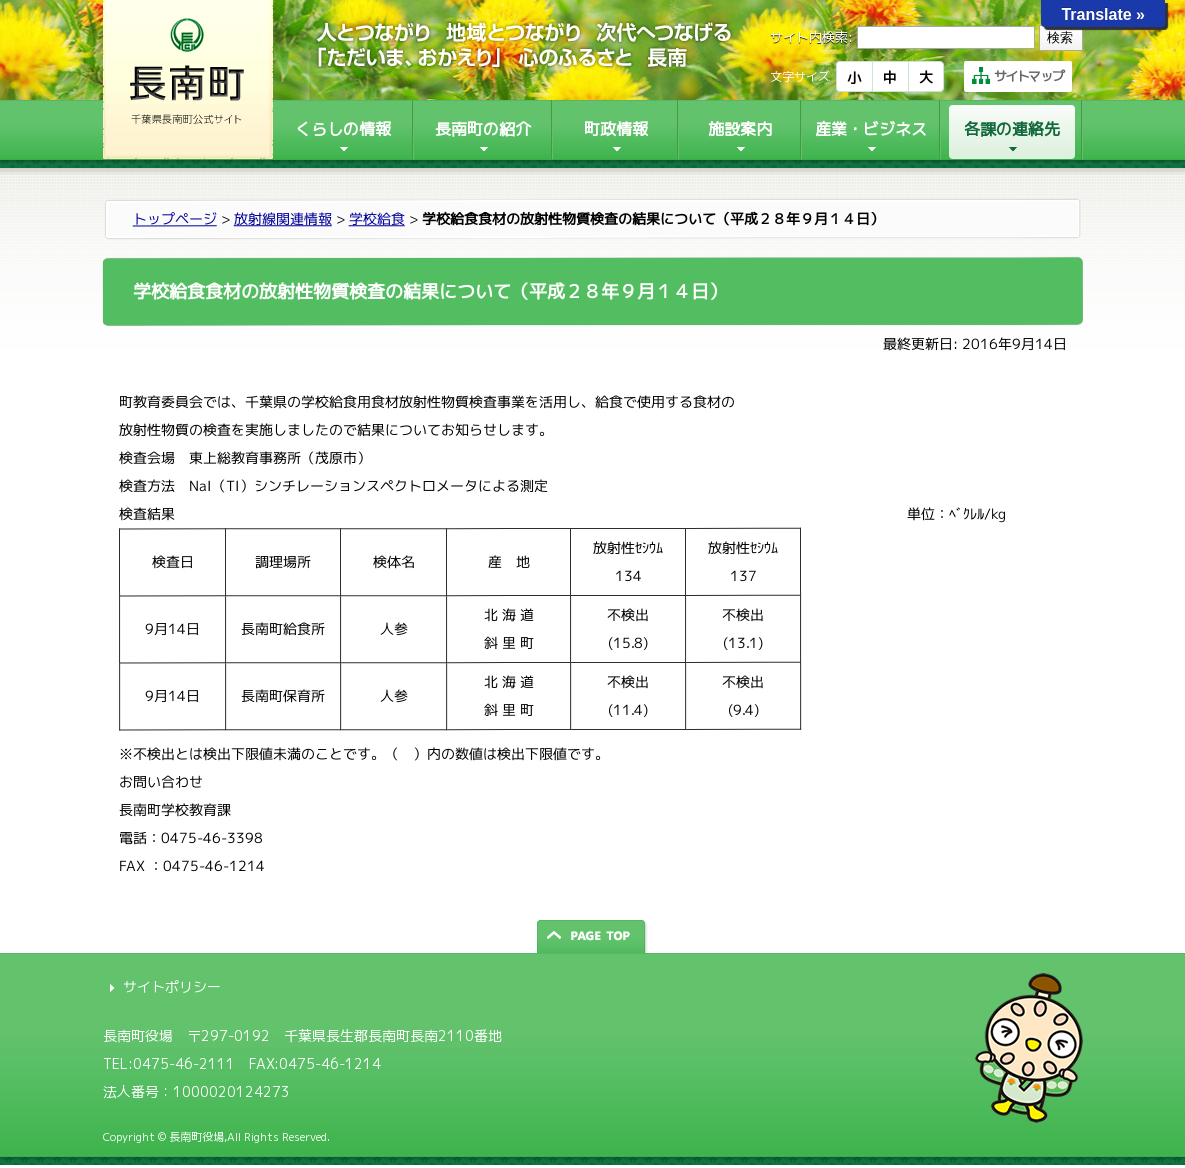 The image size is (1185, 1168). I want to click on 学校給食, so click(376, 218).